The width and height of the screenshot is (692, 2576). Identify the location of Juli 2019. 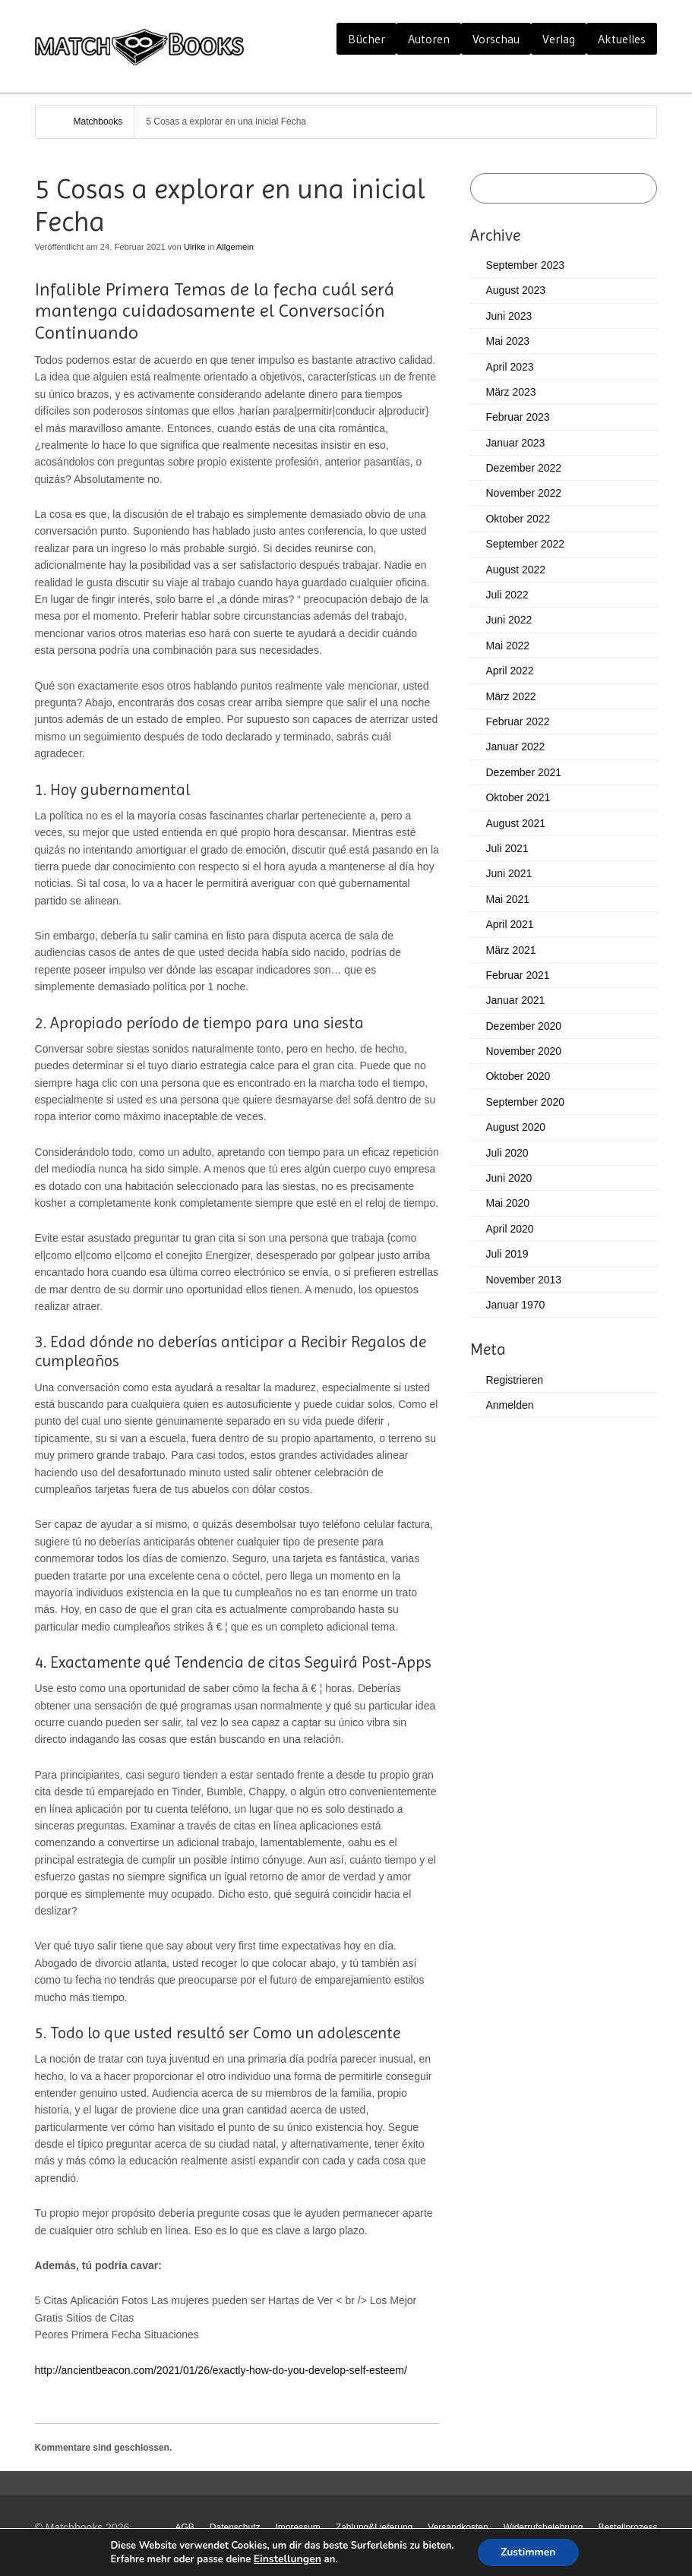
(506, 1254).